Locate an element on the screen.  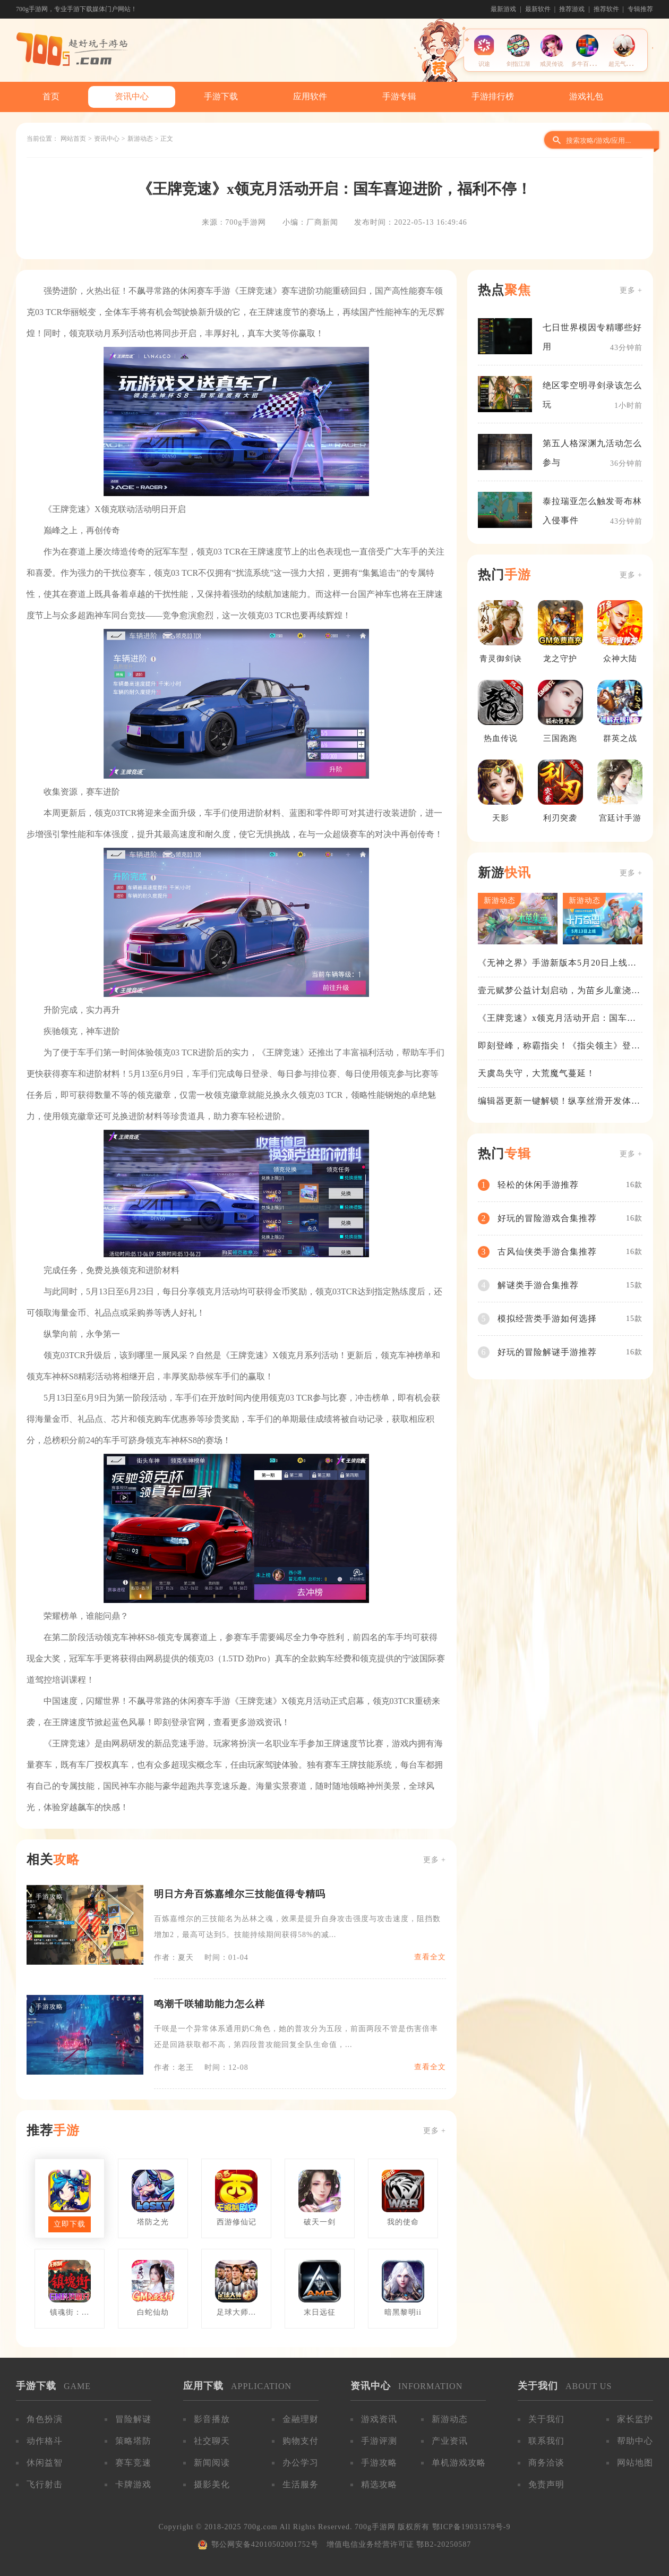
游戏礼包 is located at coordinates (586, 96).